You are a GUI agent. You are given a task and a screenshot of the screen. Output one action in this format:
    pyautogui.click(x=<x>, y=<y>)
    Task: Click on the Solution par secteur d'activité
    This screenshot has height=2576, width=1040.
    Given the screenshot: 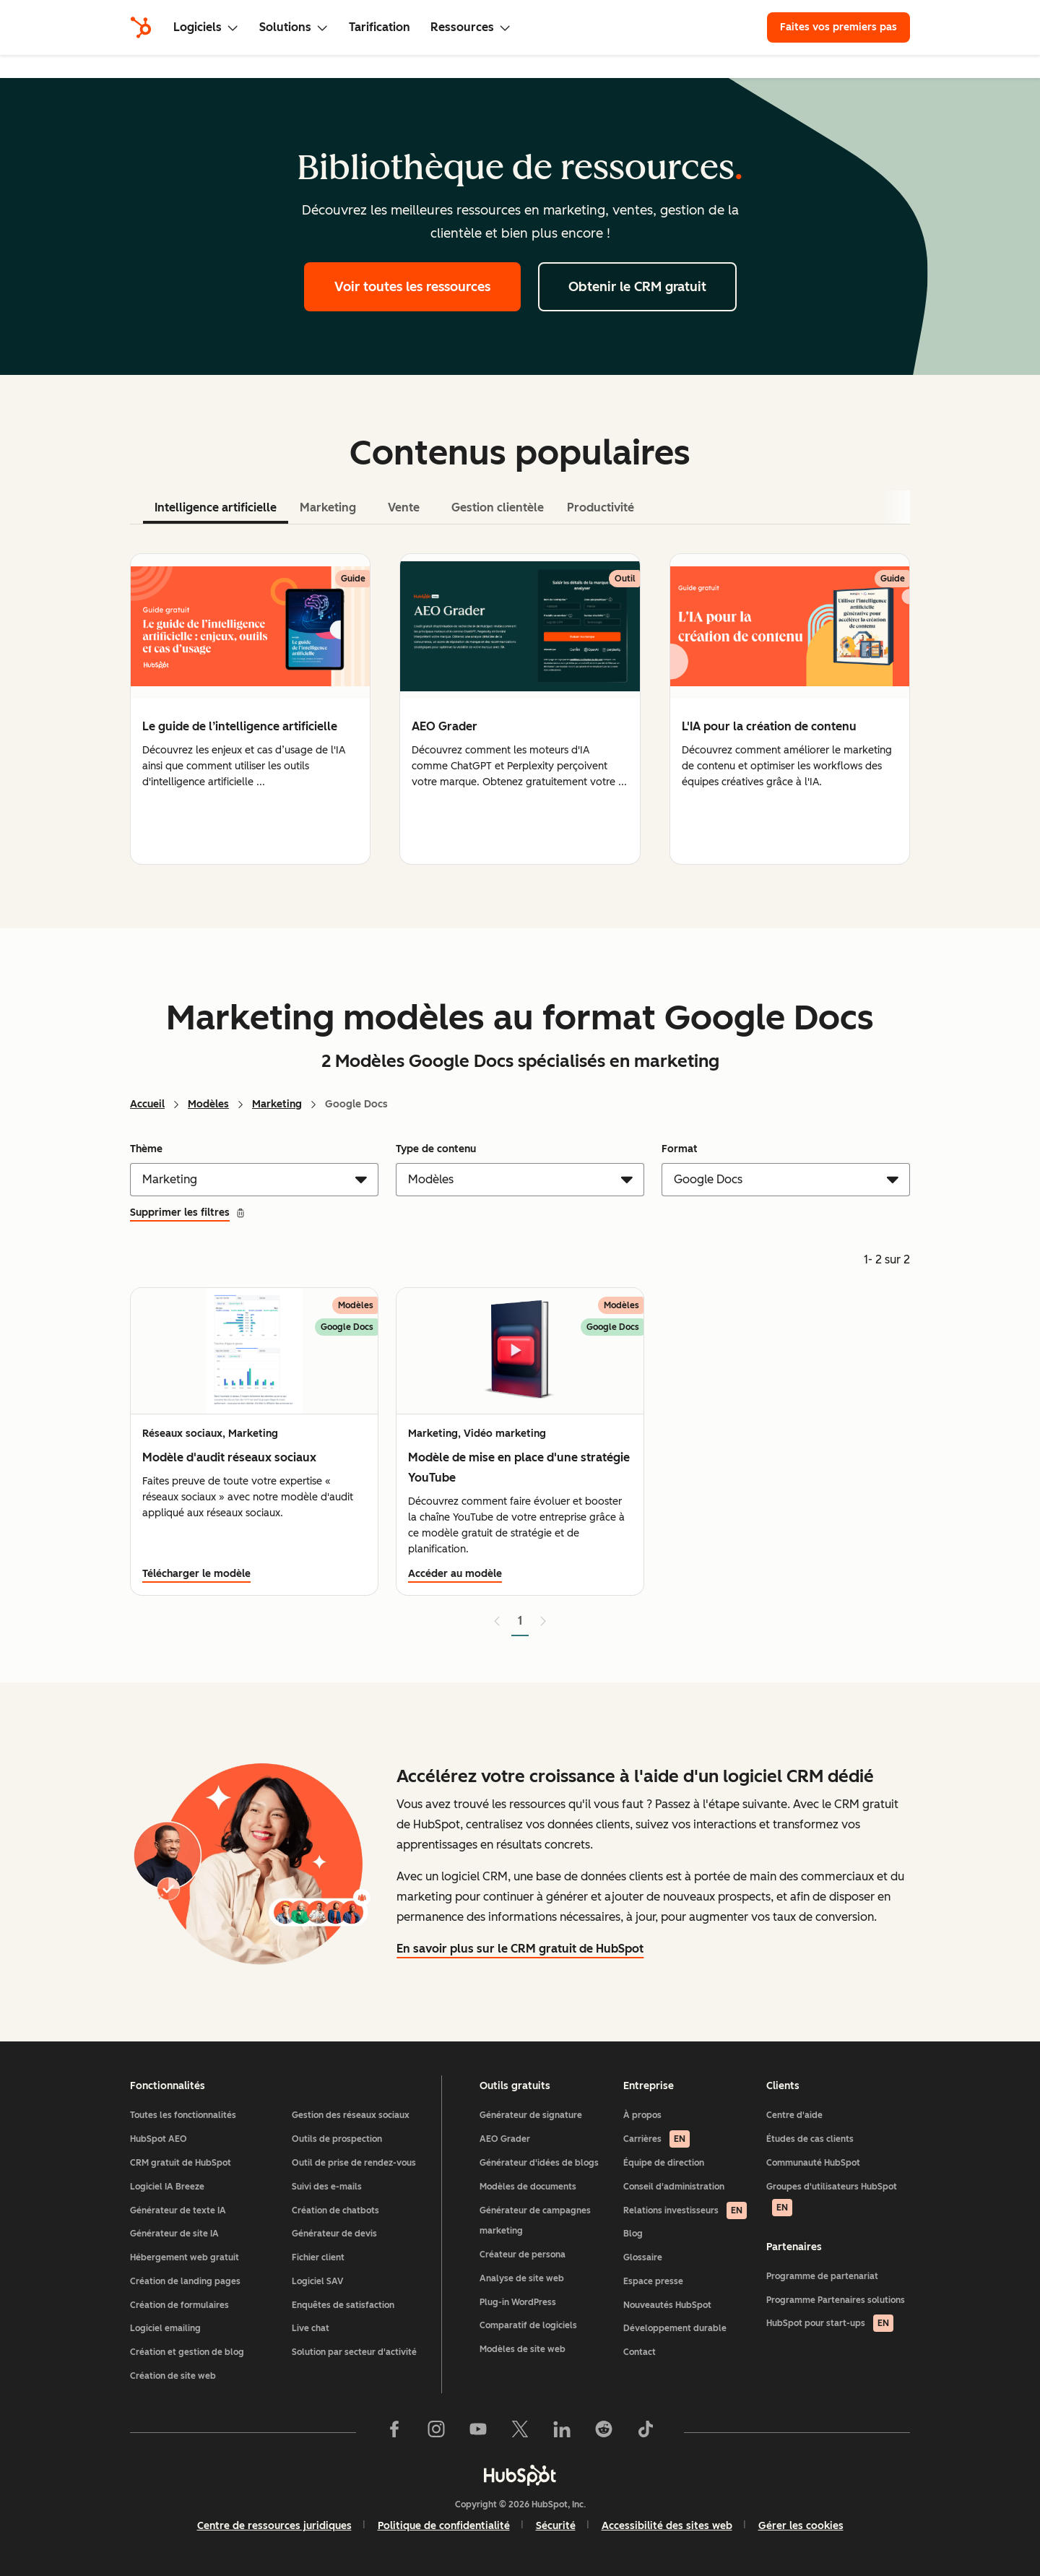 What is the action you would take?
    pyautogui.click(x=354, y=2352)
    